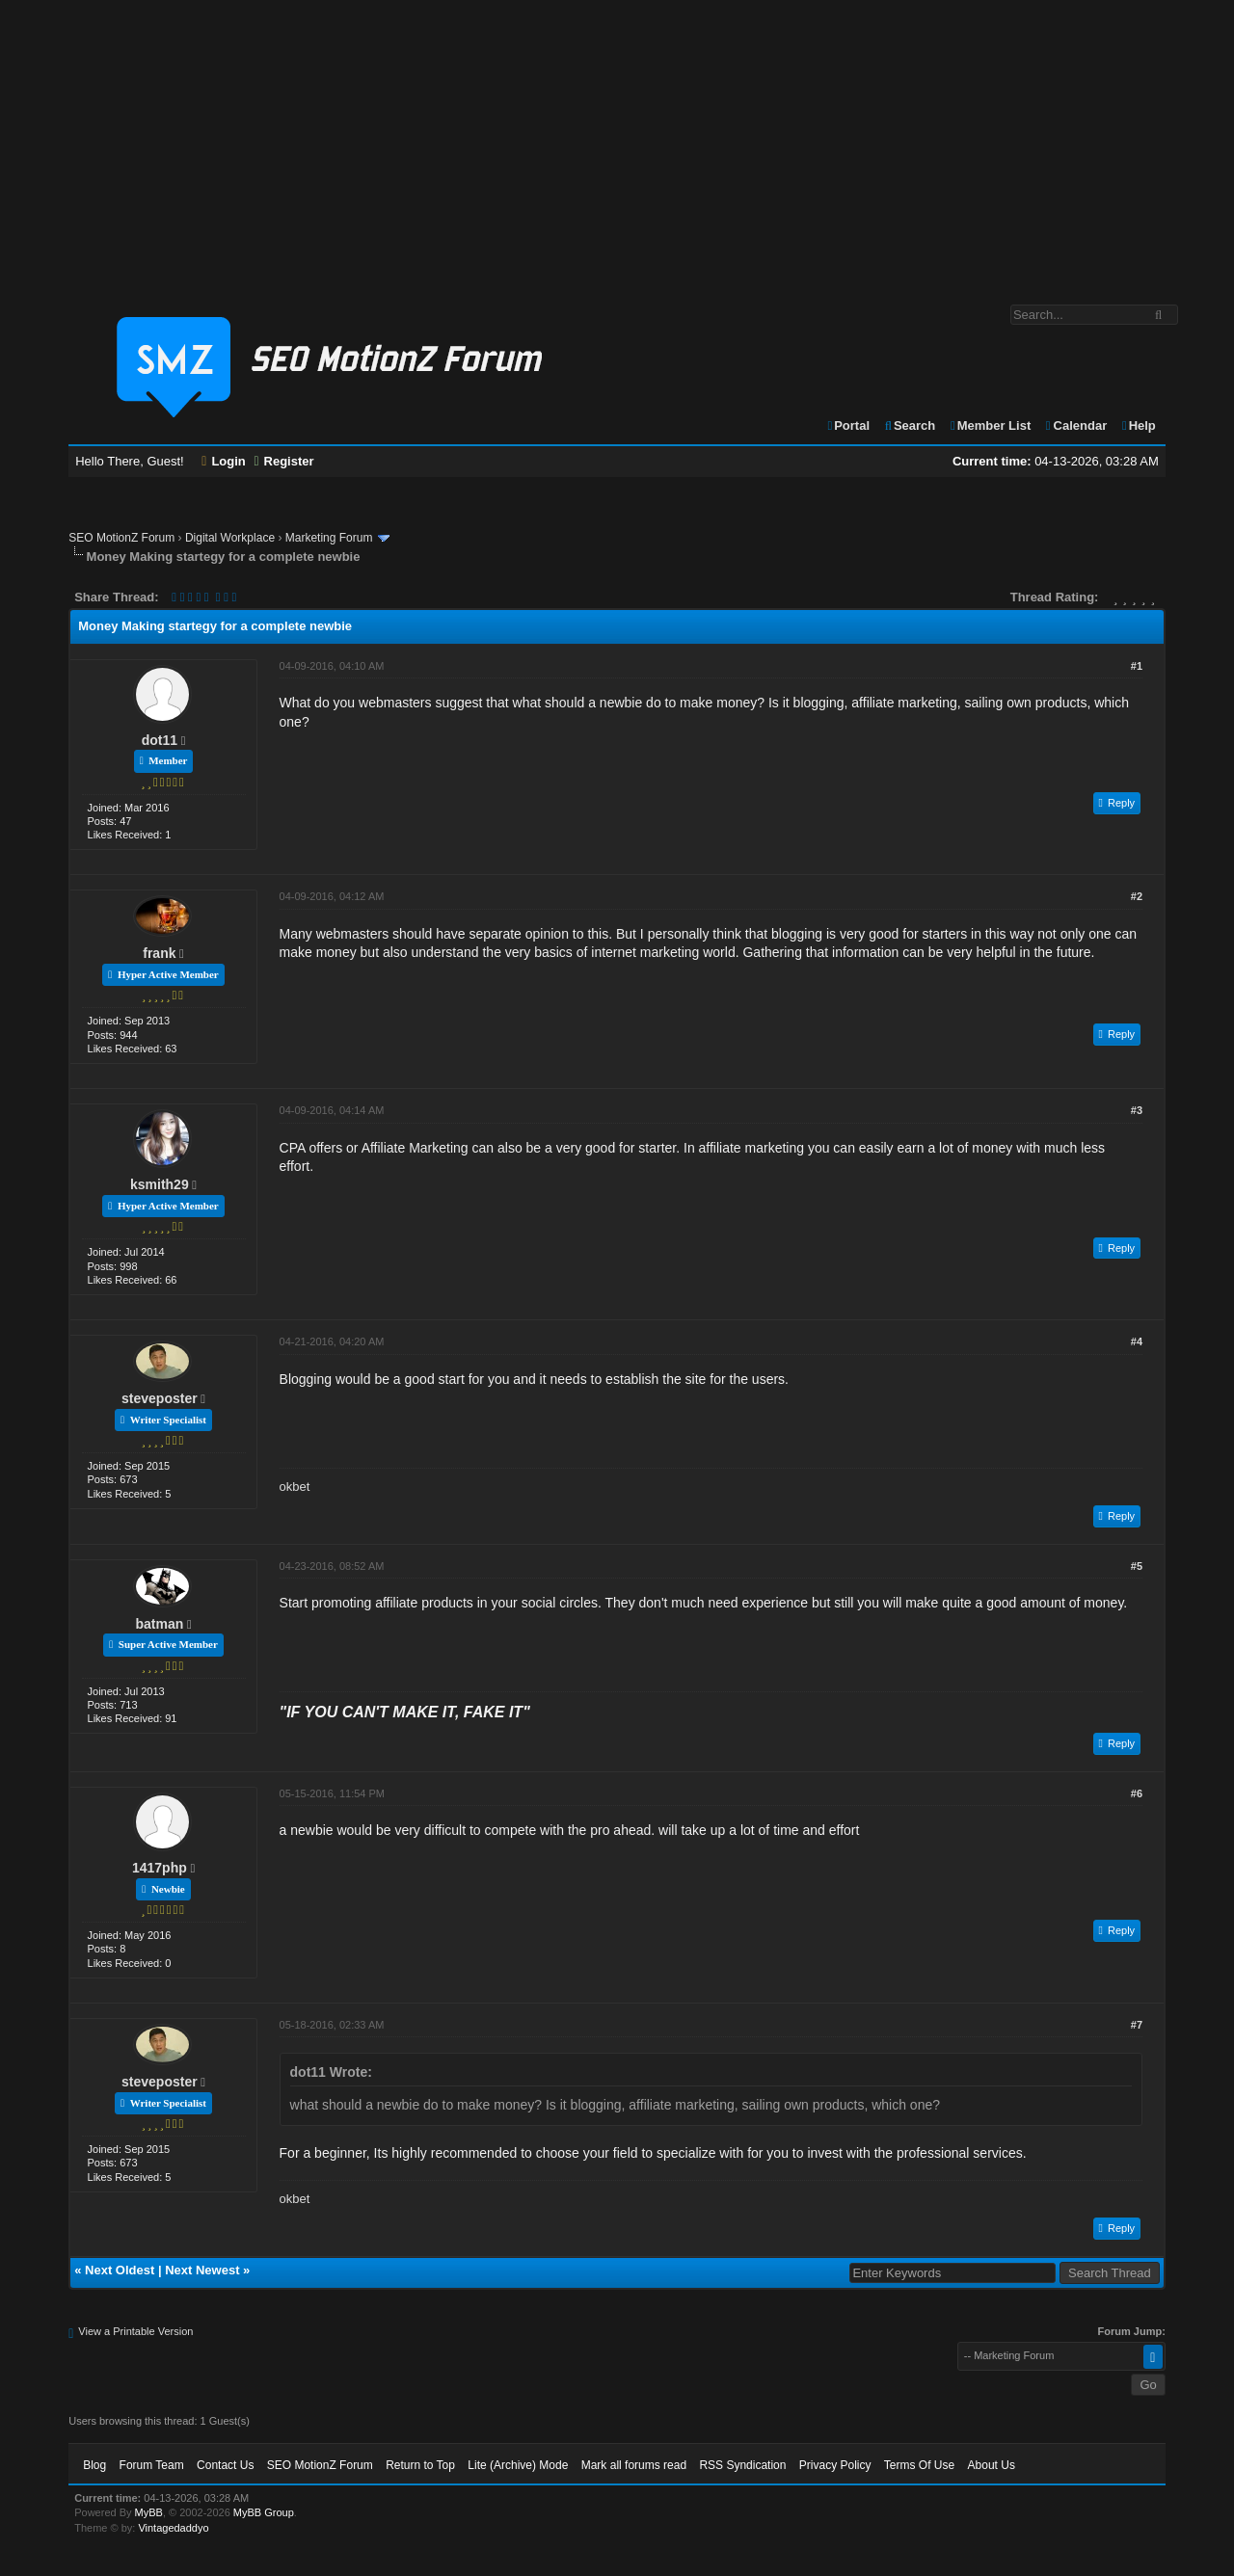 Image resolution: width=1234 pixels, height=2576 pixels. What do you see at coordinates (847, 425) in the screenshot?
I see `Portal` at bounding box center [847, 425].